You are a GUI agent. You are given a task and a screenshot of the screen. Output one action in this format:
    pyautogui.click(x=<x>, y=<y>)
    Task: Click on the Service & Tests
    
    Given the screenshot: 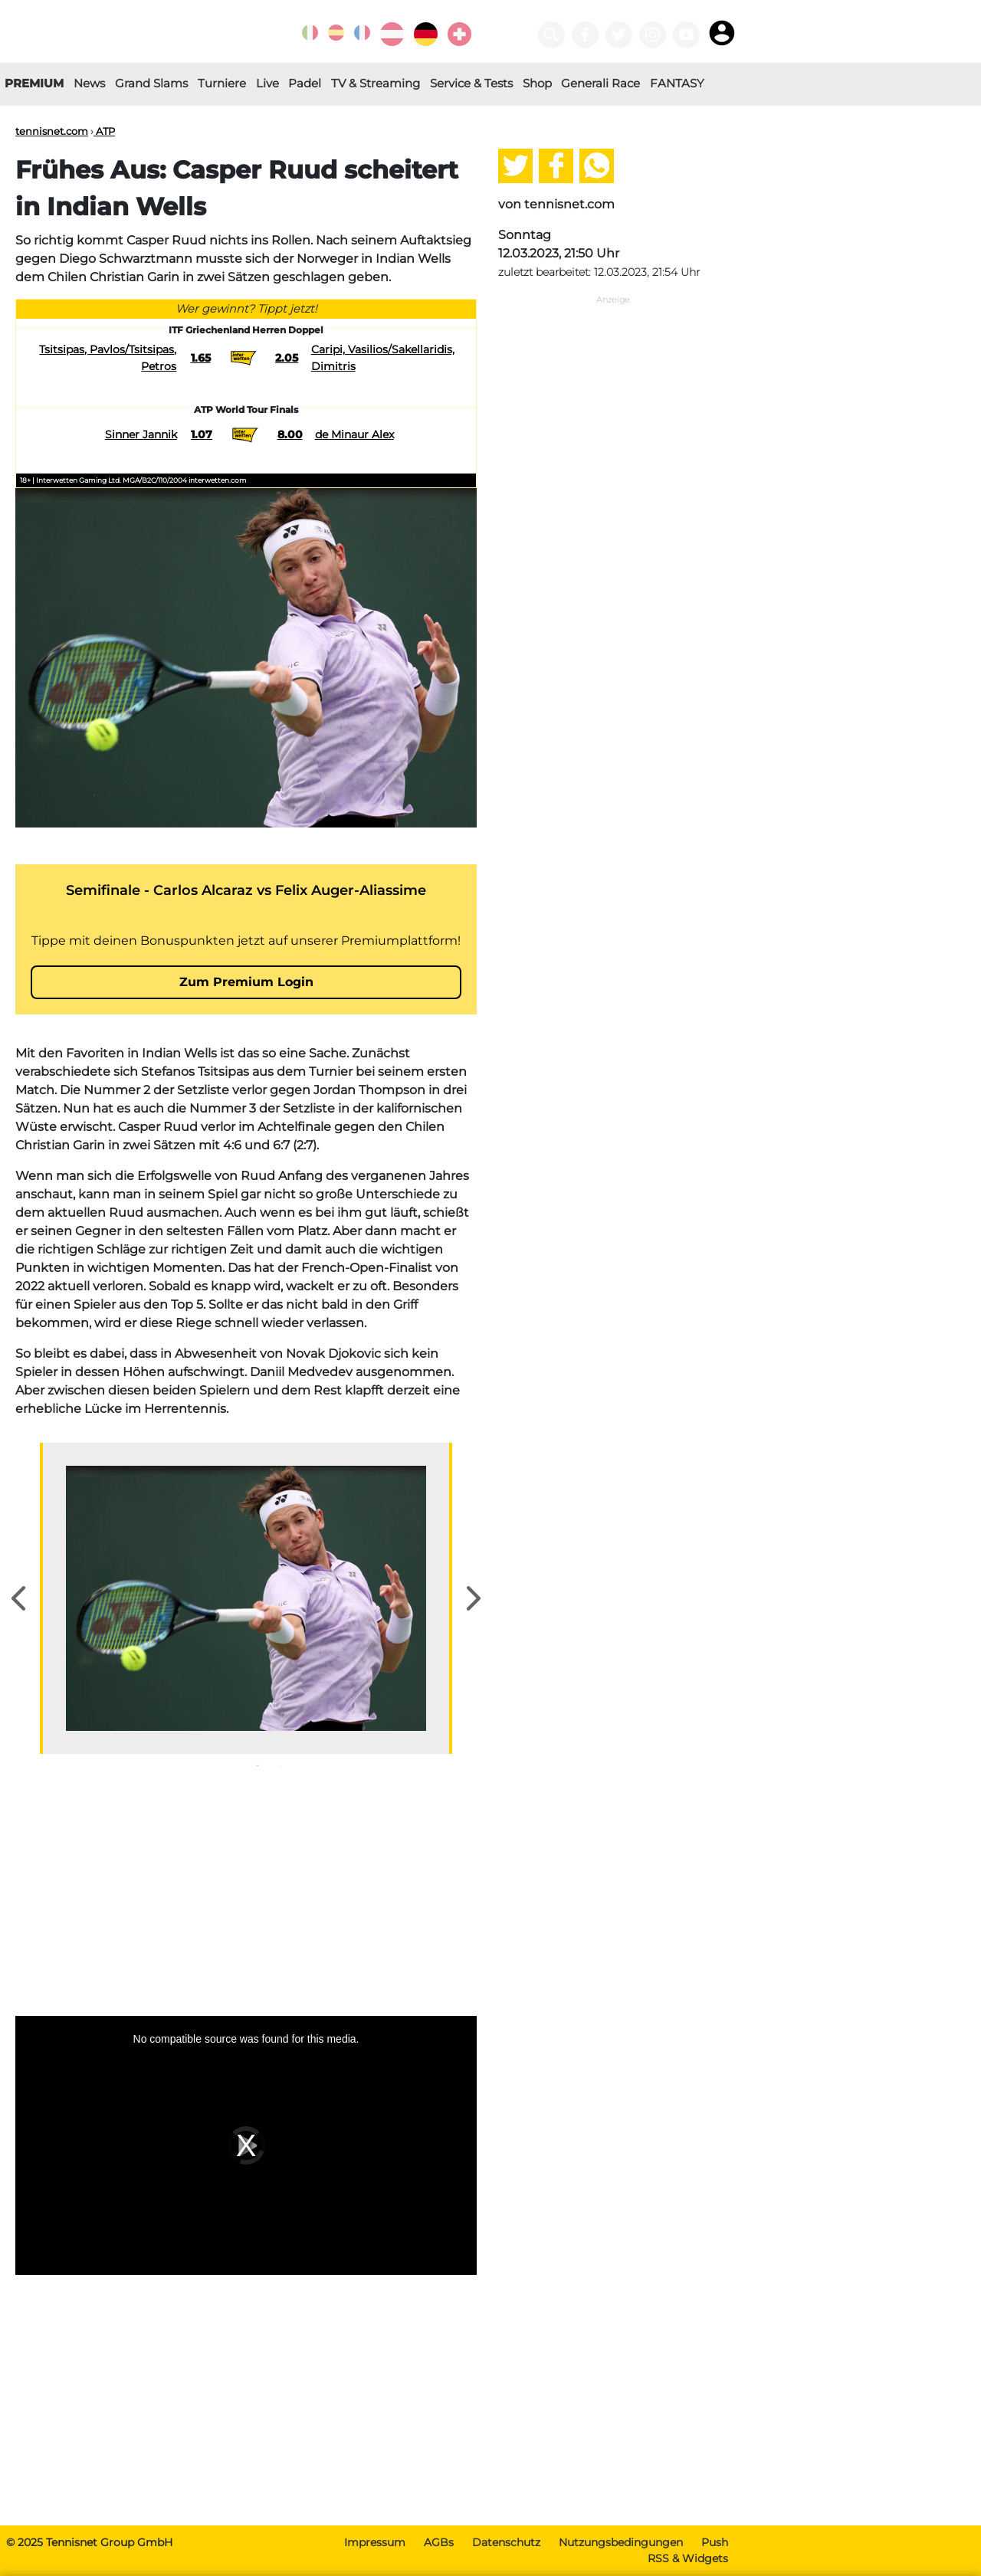 What is the action you would take?
    pyautogui.click(x=471, y=83)
    